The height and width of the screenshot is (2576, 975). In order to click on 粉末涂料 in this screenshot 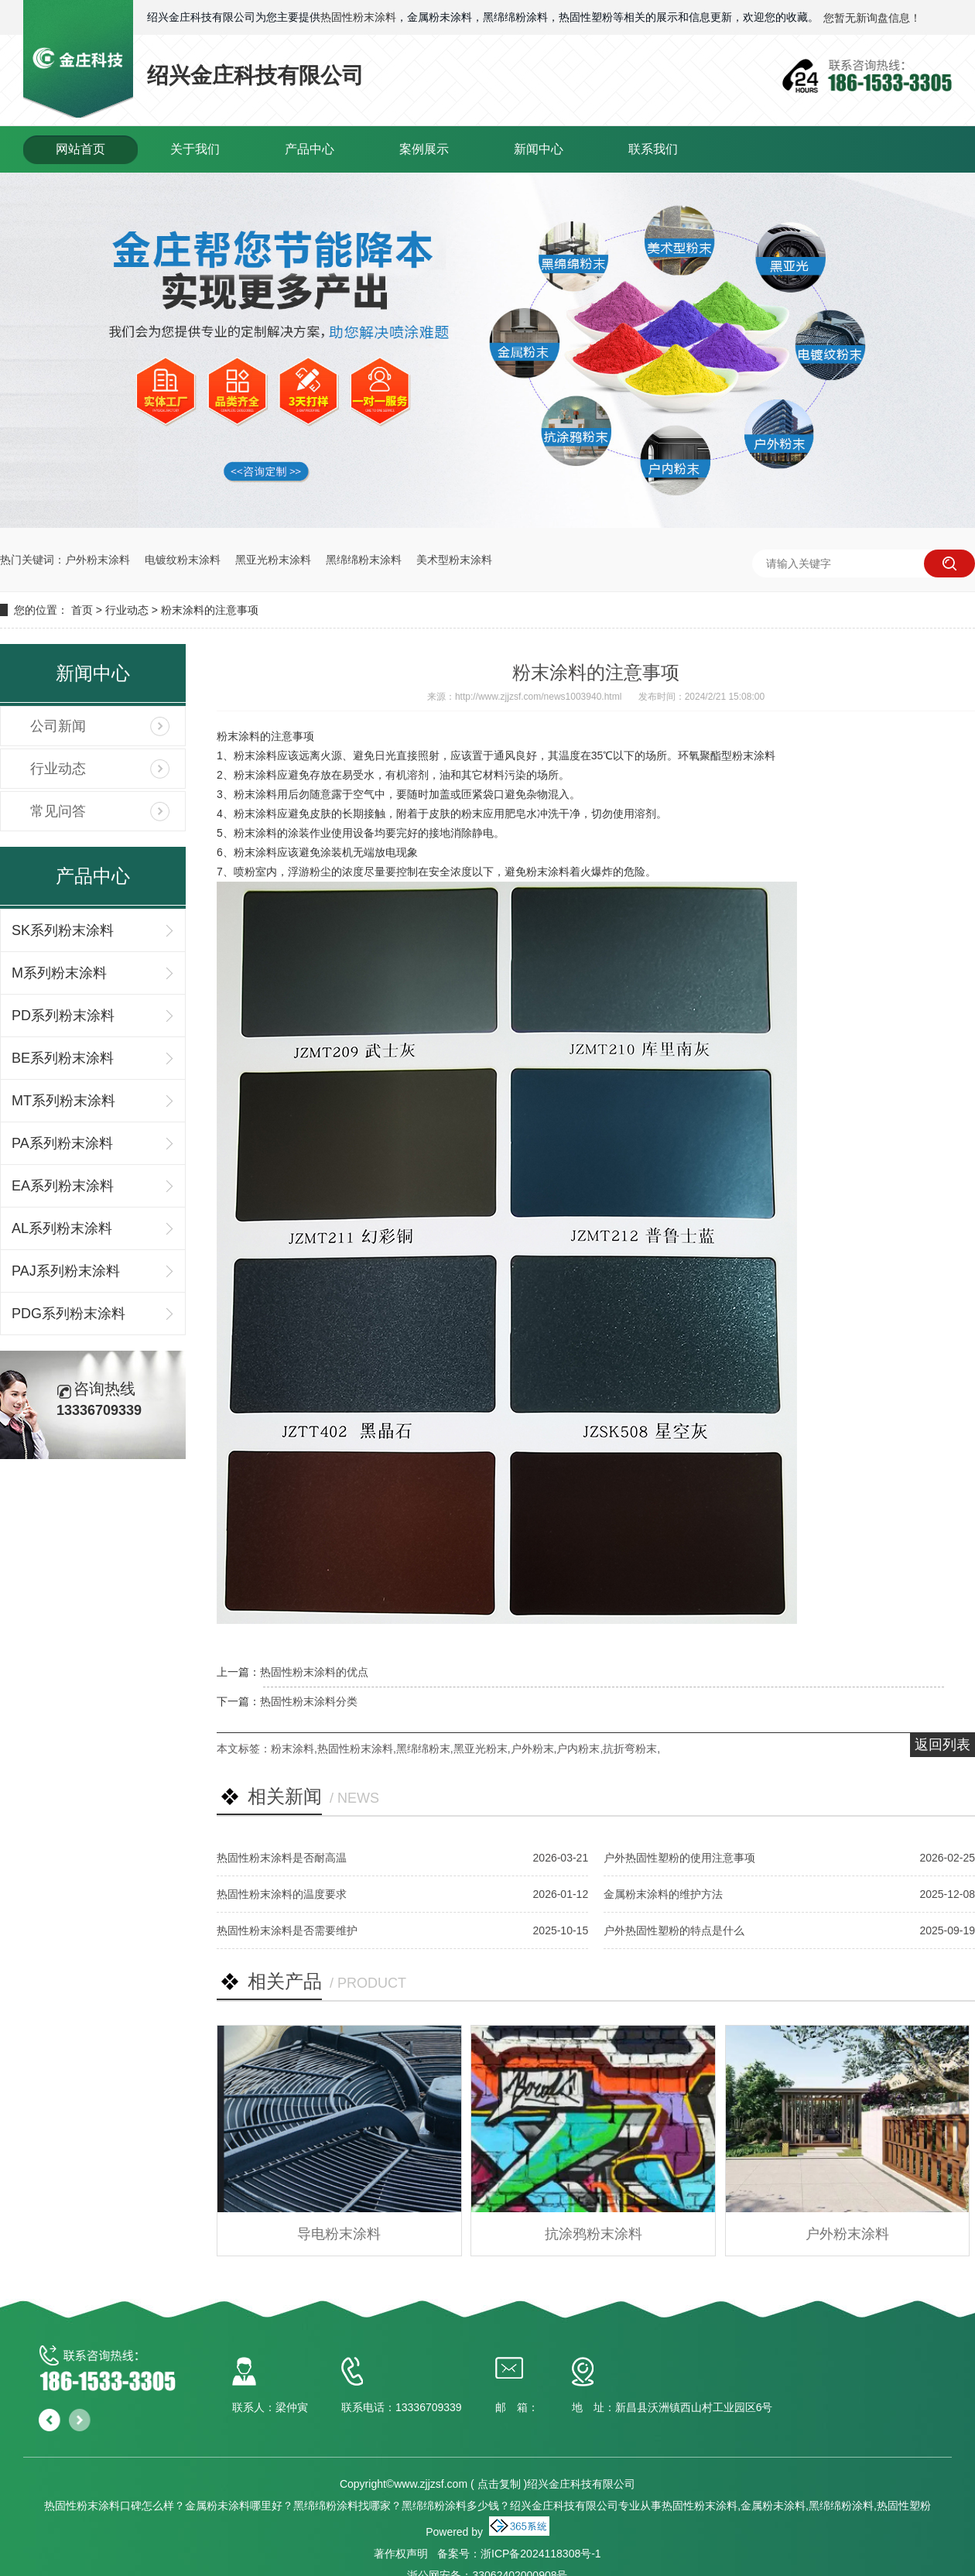, I will do `click(292, 1748)`.